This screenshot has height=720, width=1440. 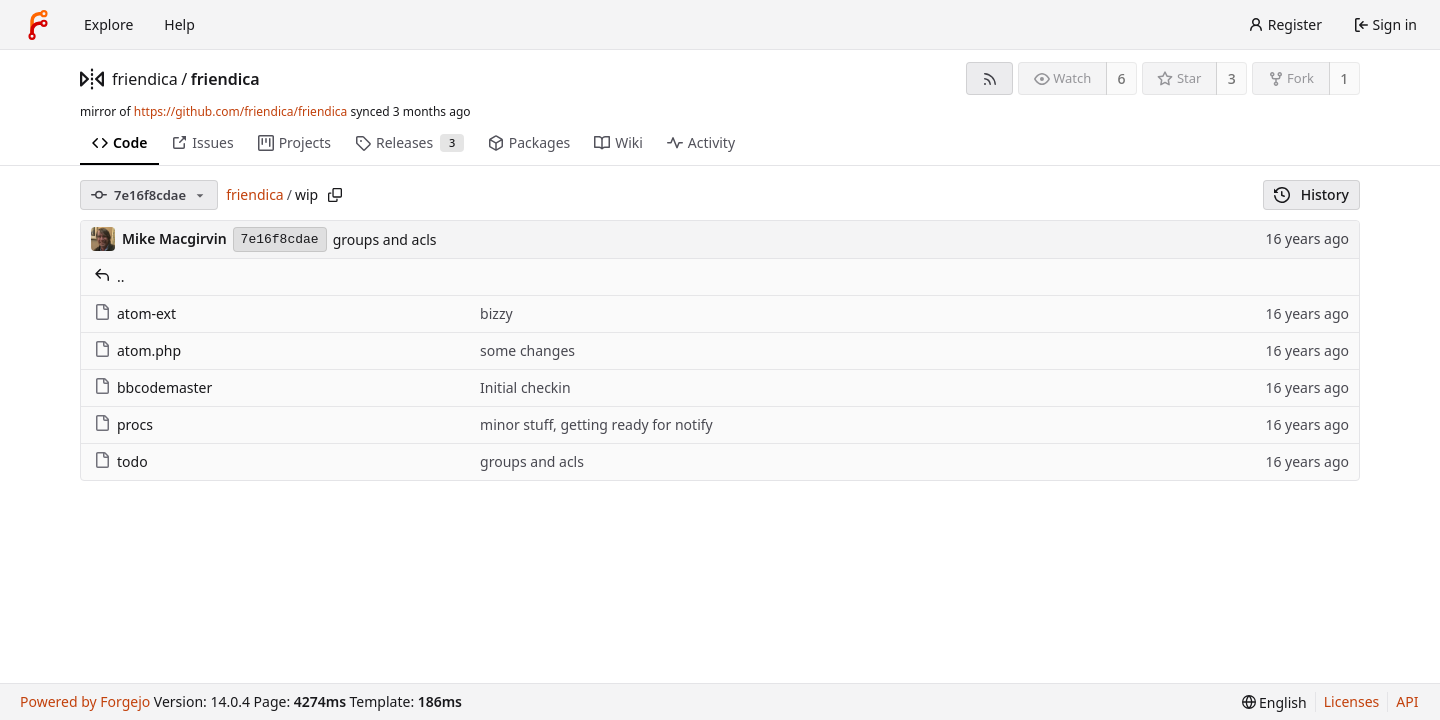 What do you see at coordinates (529, 142) in the screenshot?
I see `Packages` at bounding box center [529, 142].